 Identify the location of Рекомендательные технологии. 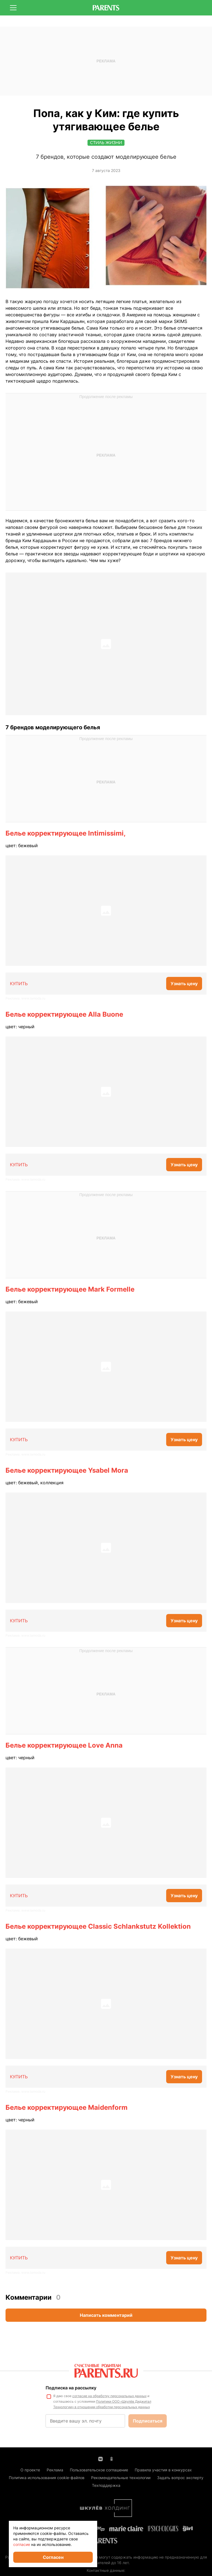
(120, 2477).